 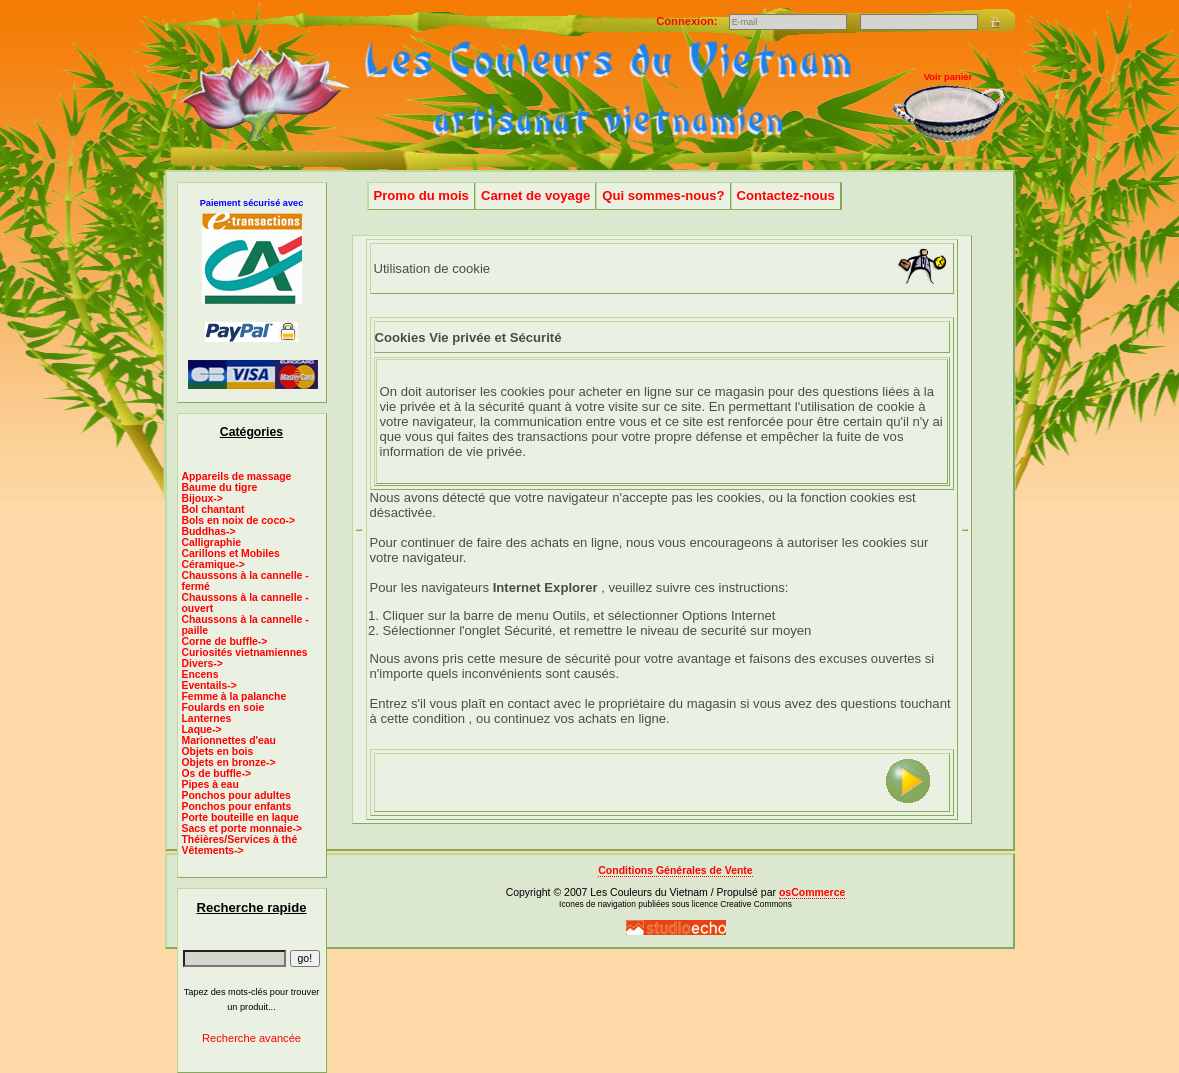 I want to click on Divers->, so click(x=202, y=663).